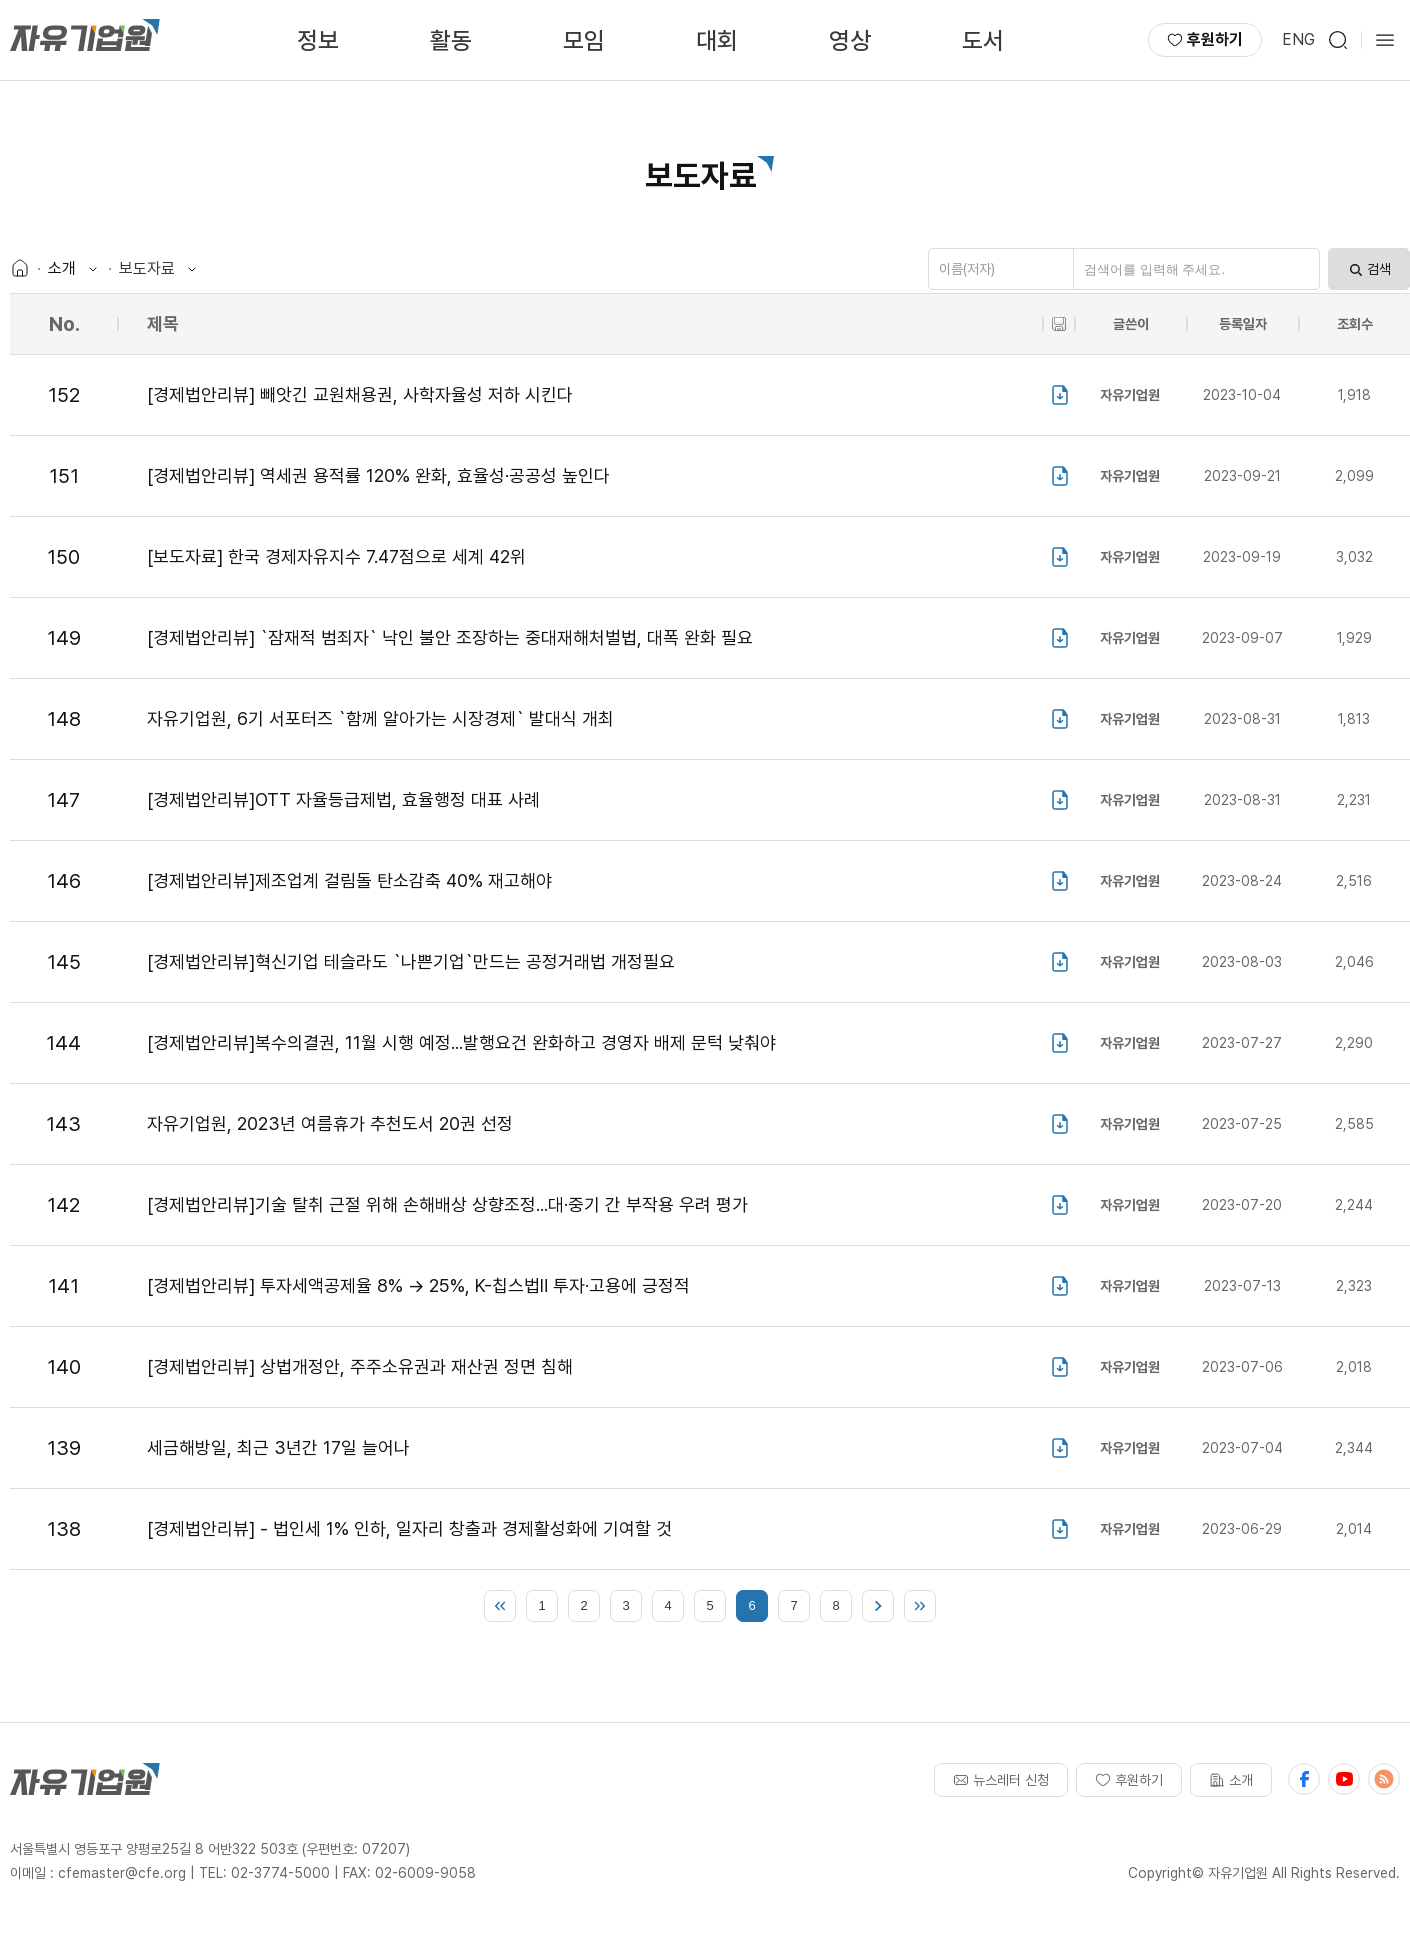  Describe the element at coordinates (461, 1042) in the screenshot. I see `[경제법안리뷰]복수의결권, 11월 시행 예정...발행요건 완화하고 경영자 배제 문턱 낮춰야` at that location.